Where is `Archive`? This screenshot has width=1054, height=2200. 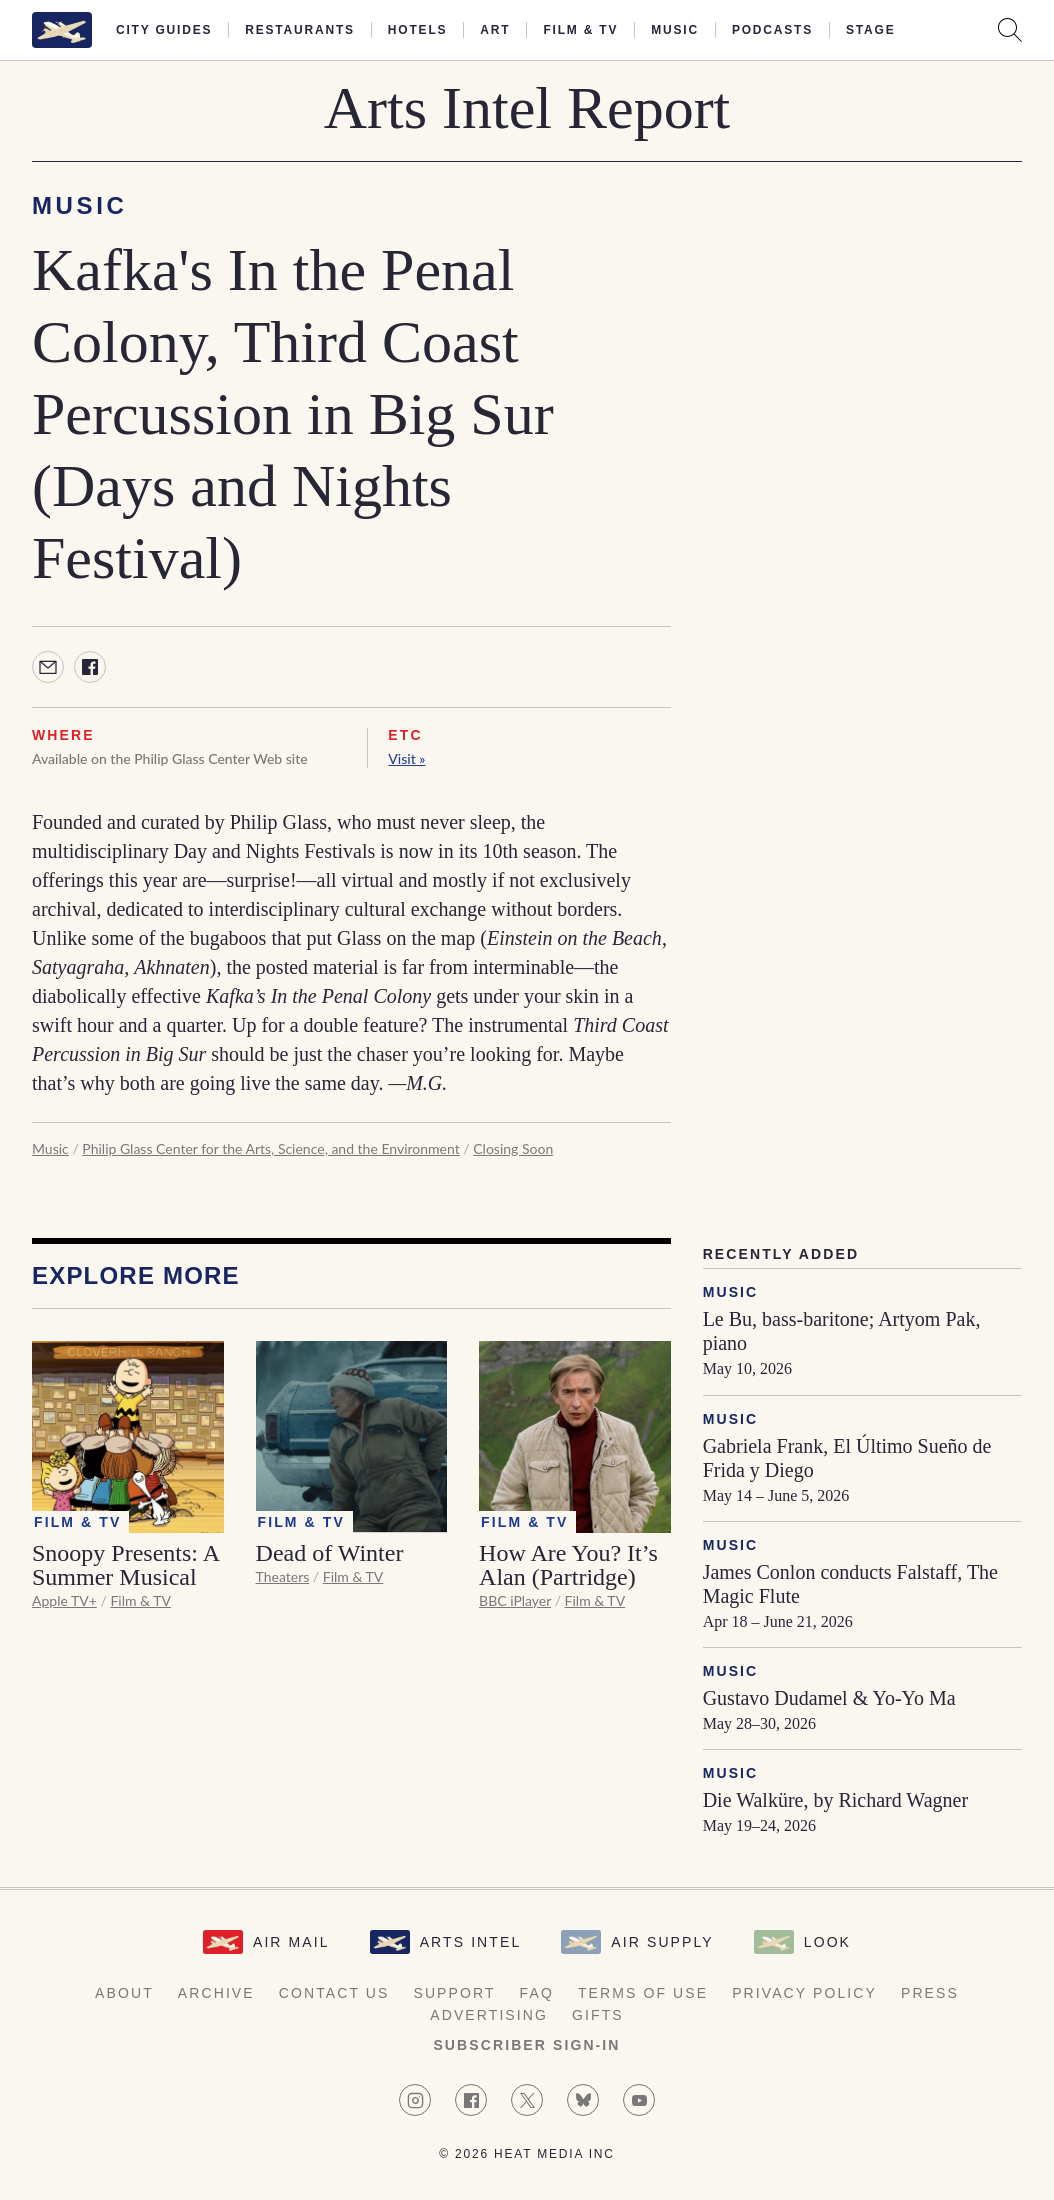 Archive is located at coordinates (216, 1993).